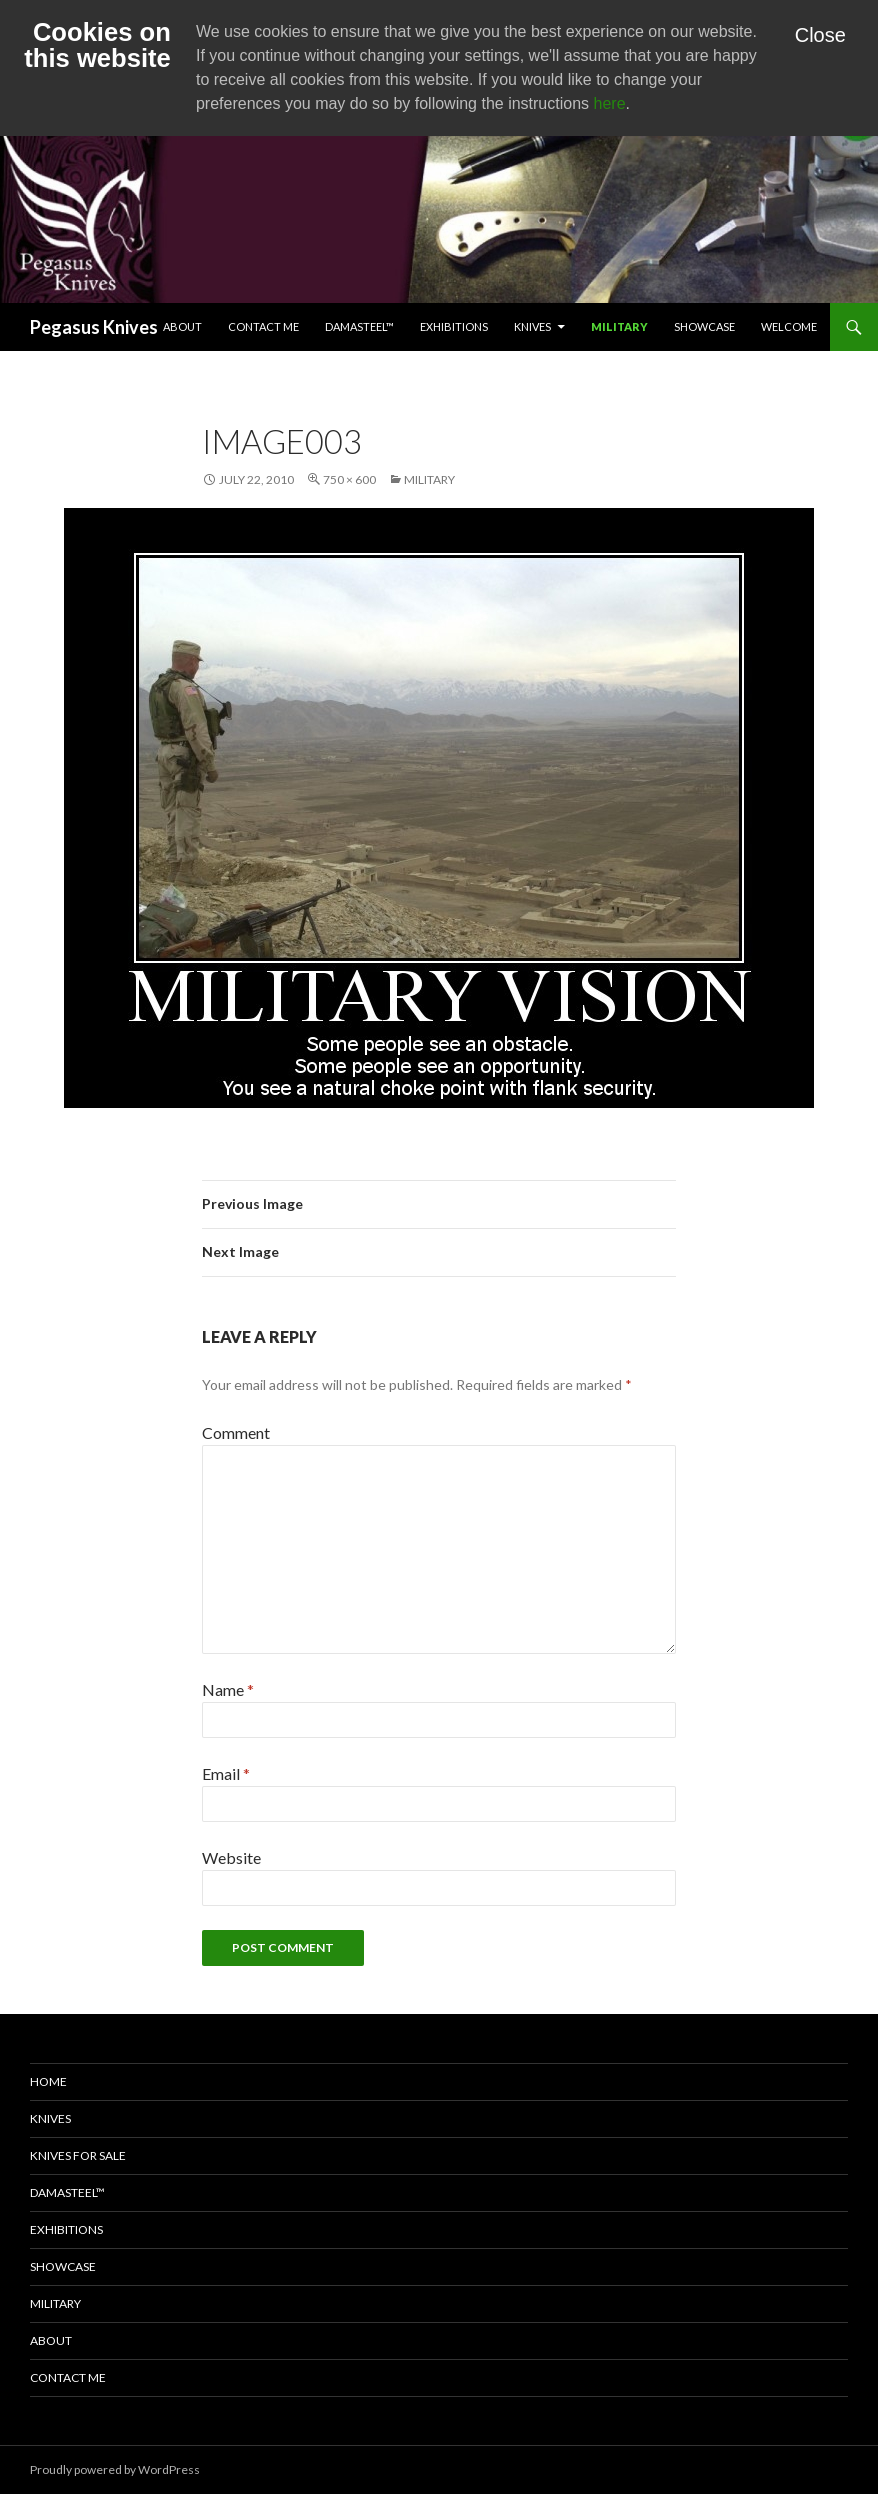  Describe the element at coordinates (263, 326) in the screenshot. I see `Contact Me` at that location.